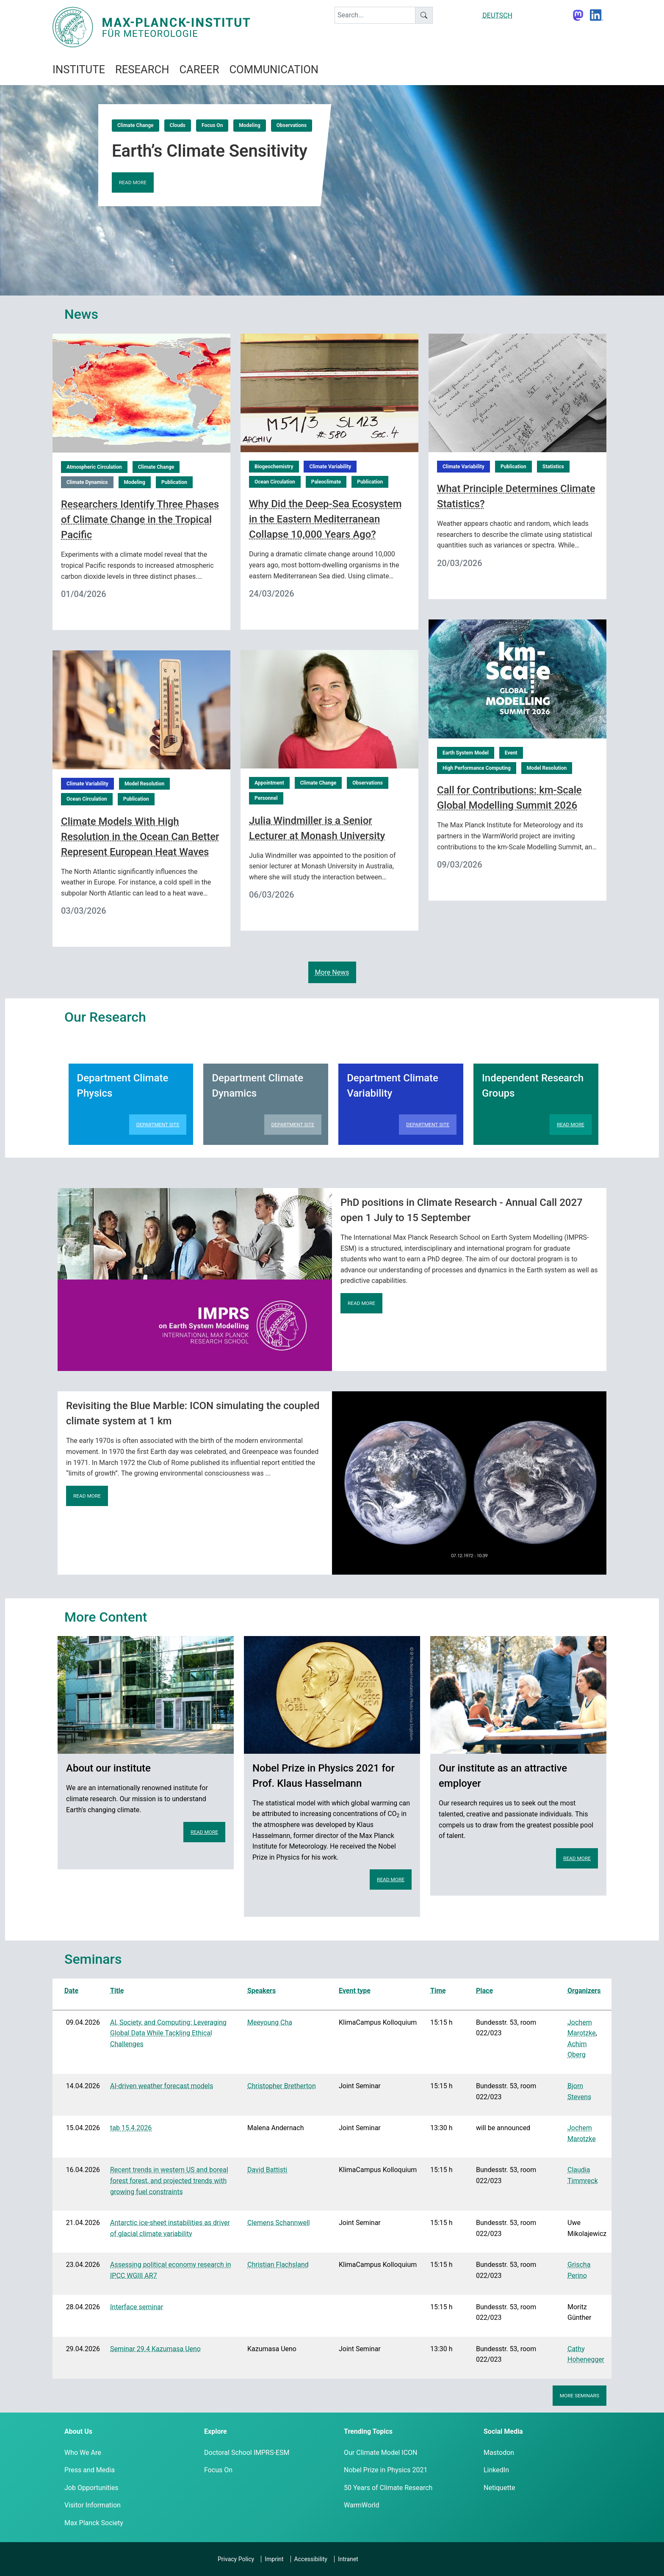  I want to click on Appointment, so click(269, 783).